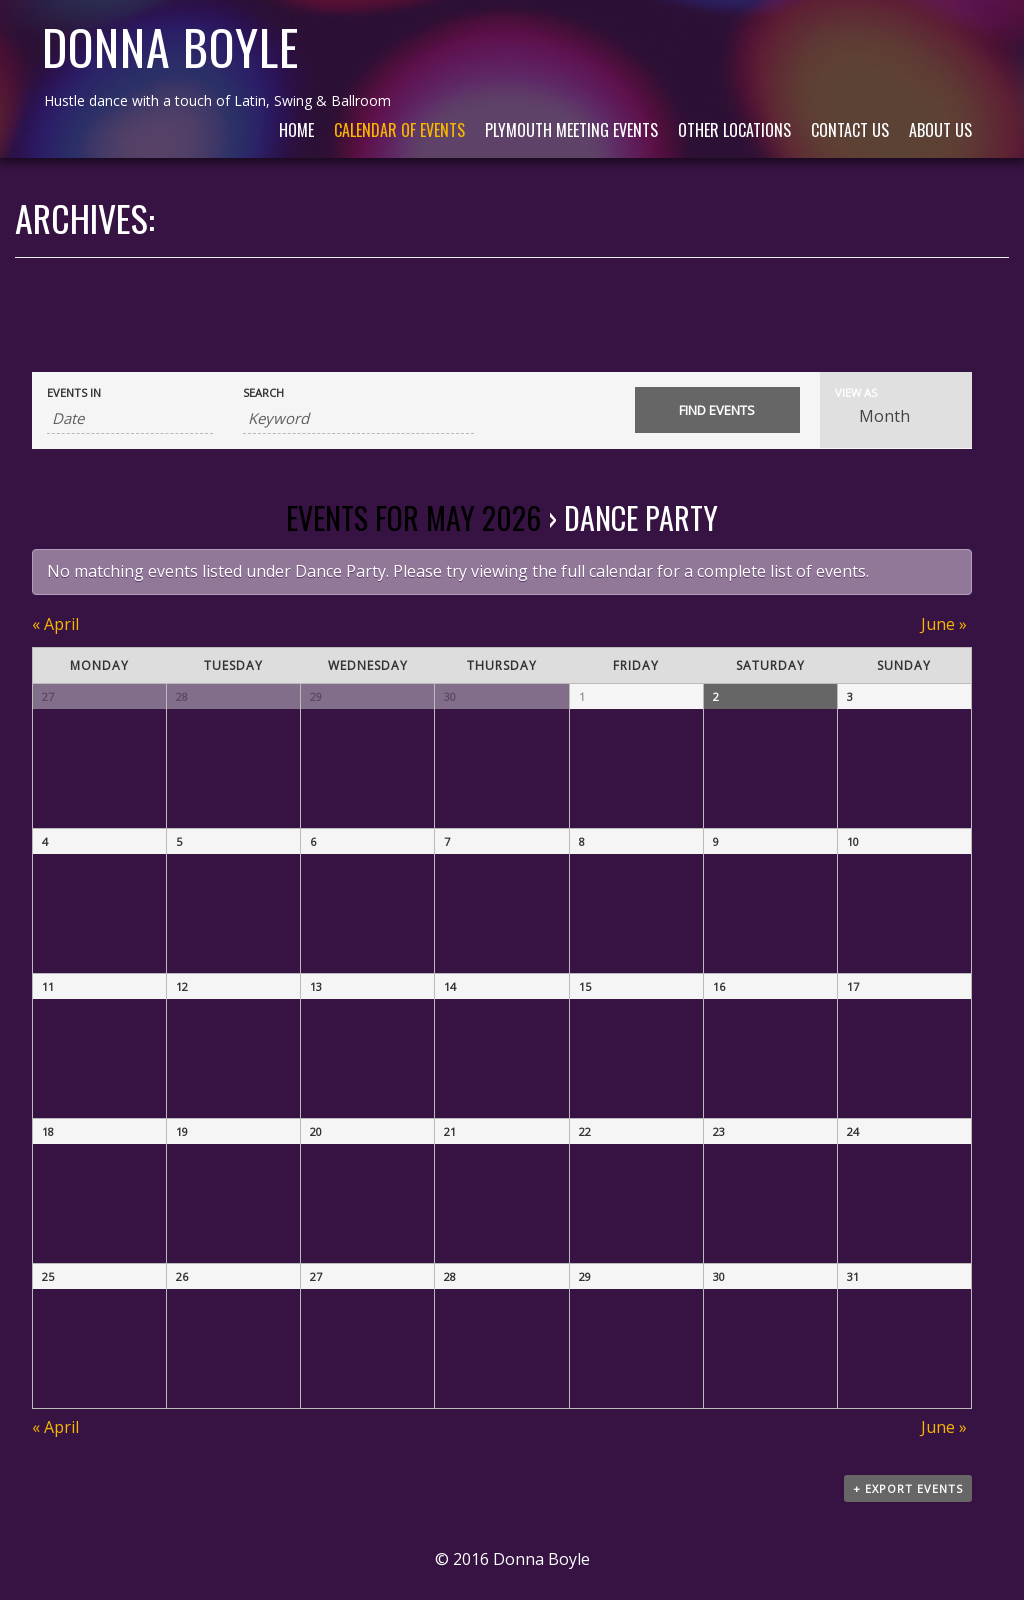  I want to click on View As, so click(856, 392).